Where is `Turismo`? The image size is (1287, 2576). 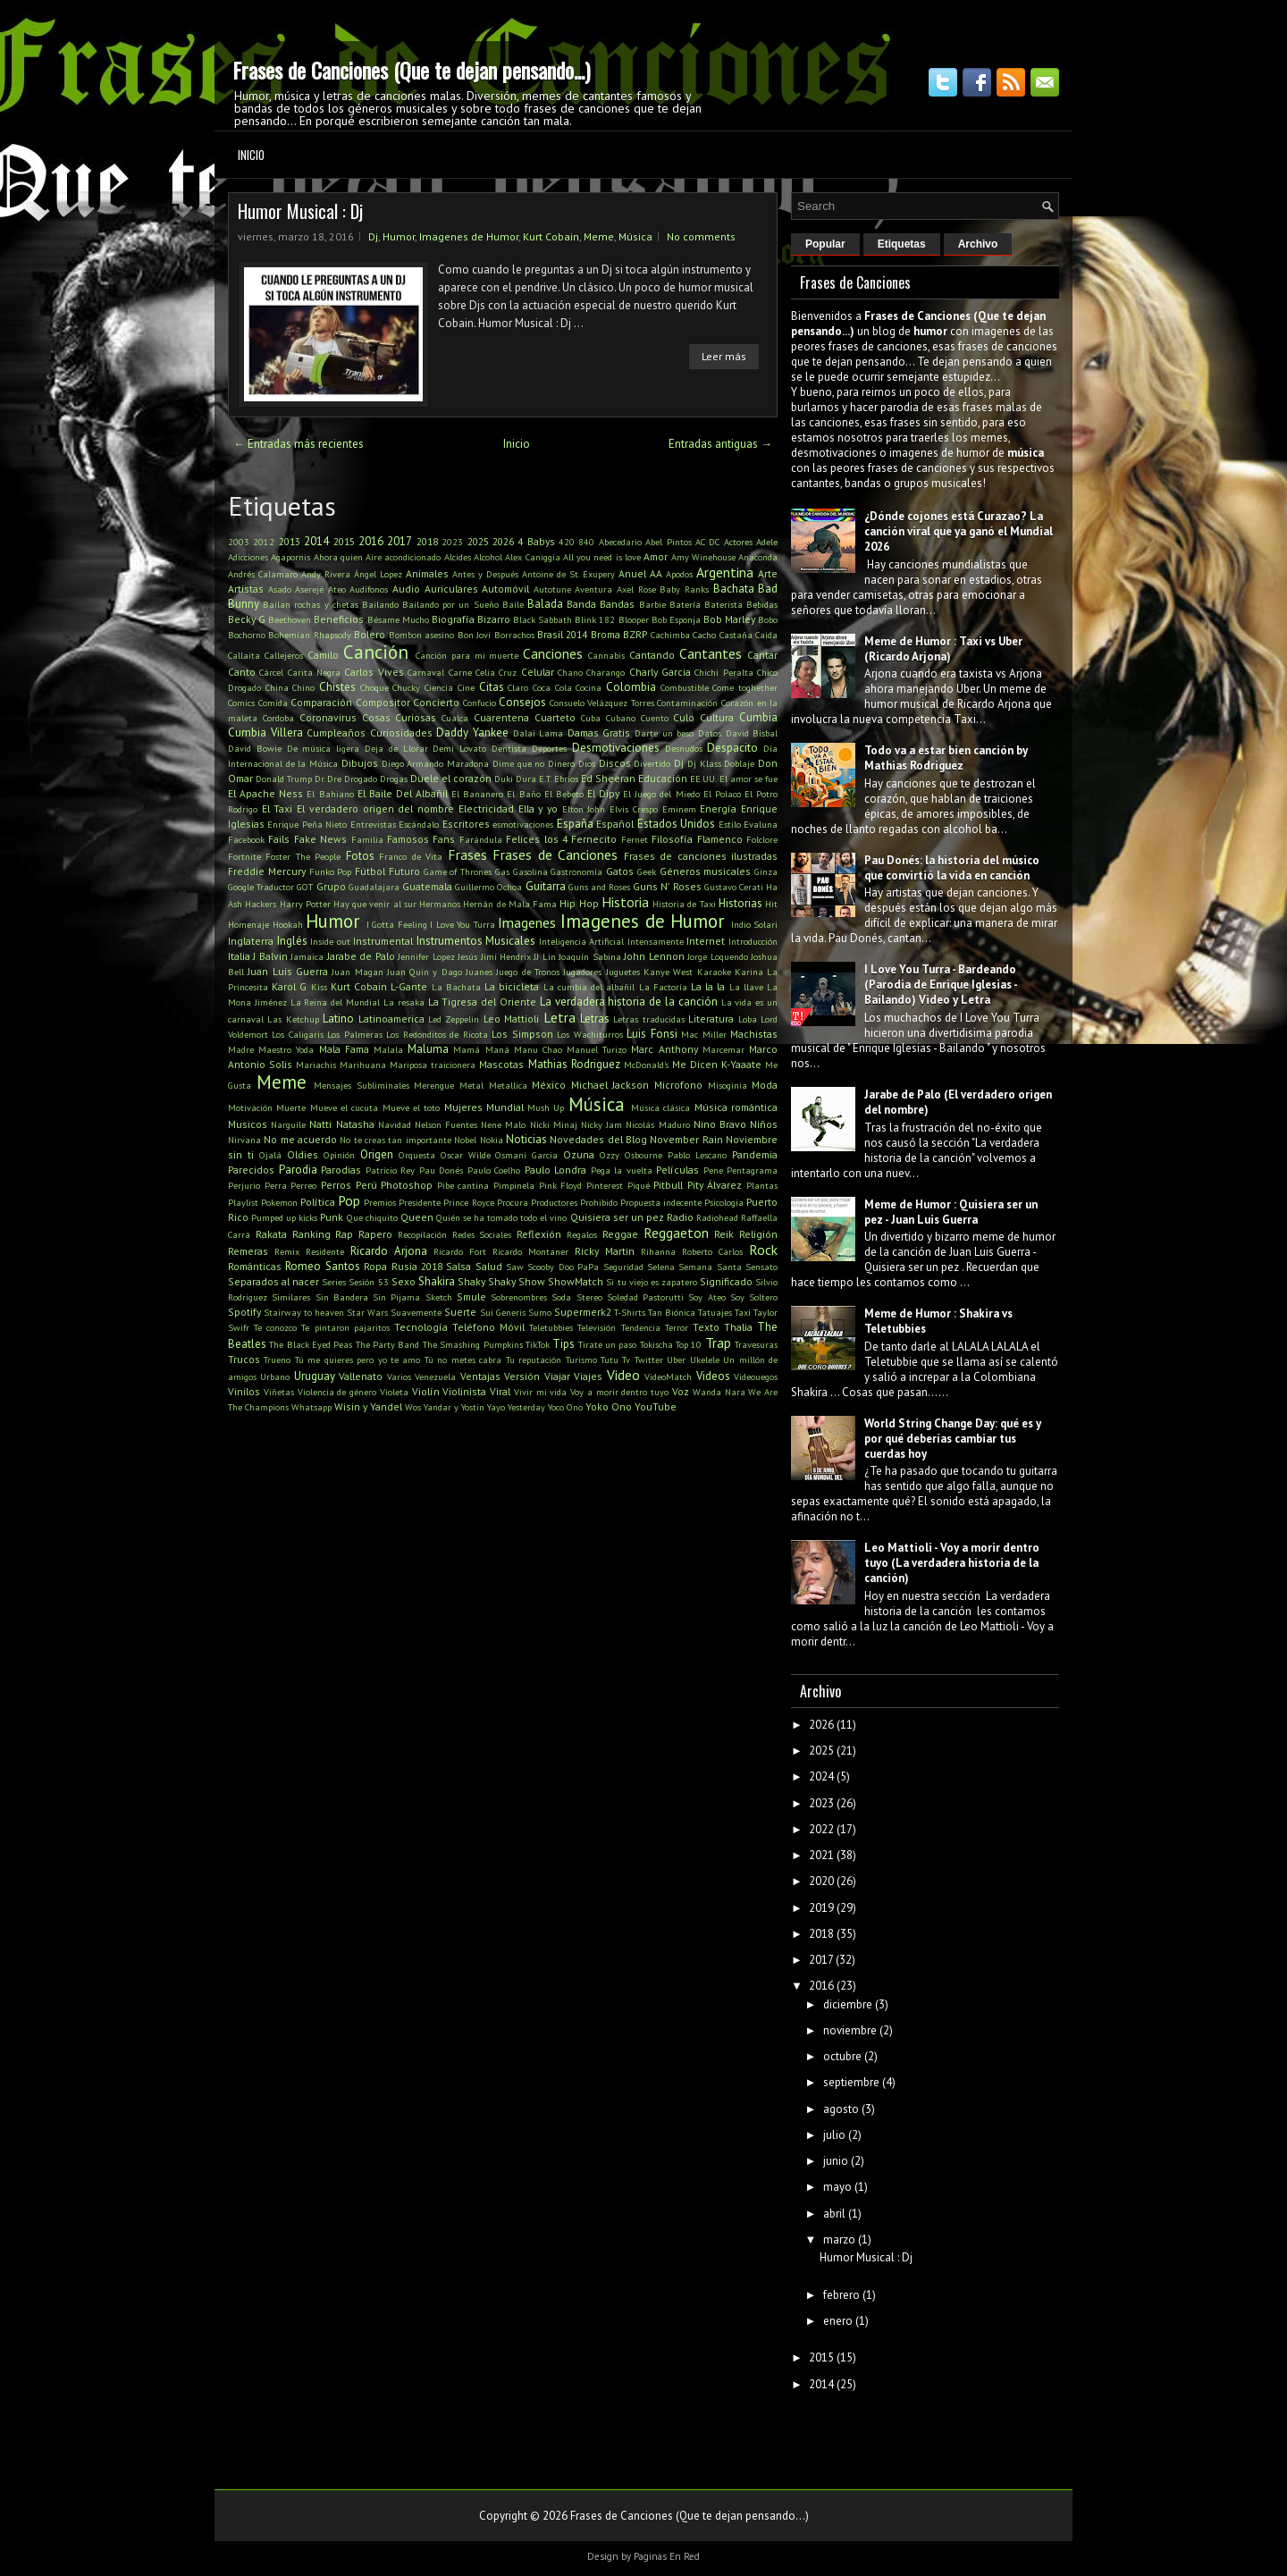
Turismo is located at coordinates (581, 1359).